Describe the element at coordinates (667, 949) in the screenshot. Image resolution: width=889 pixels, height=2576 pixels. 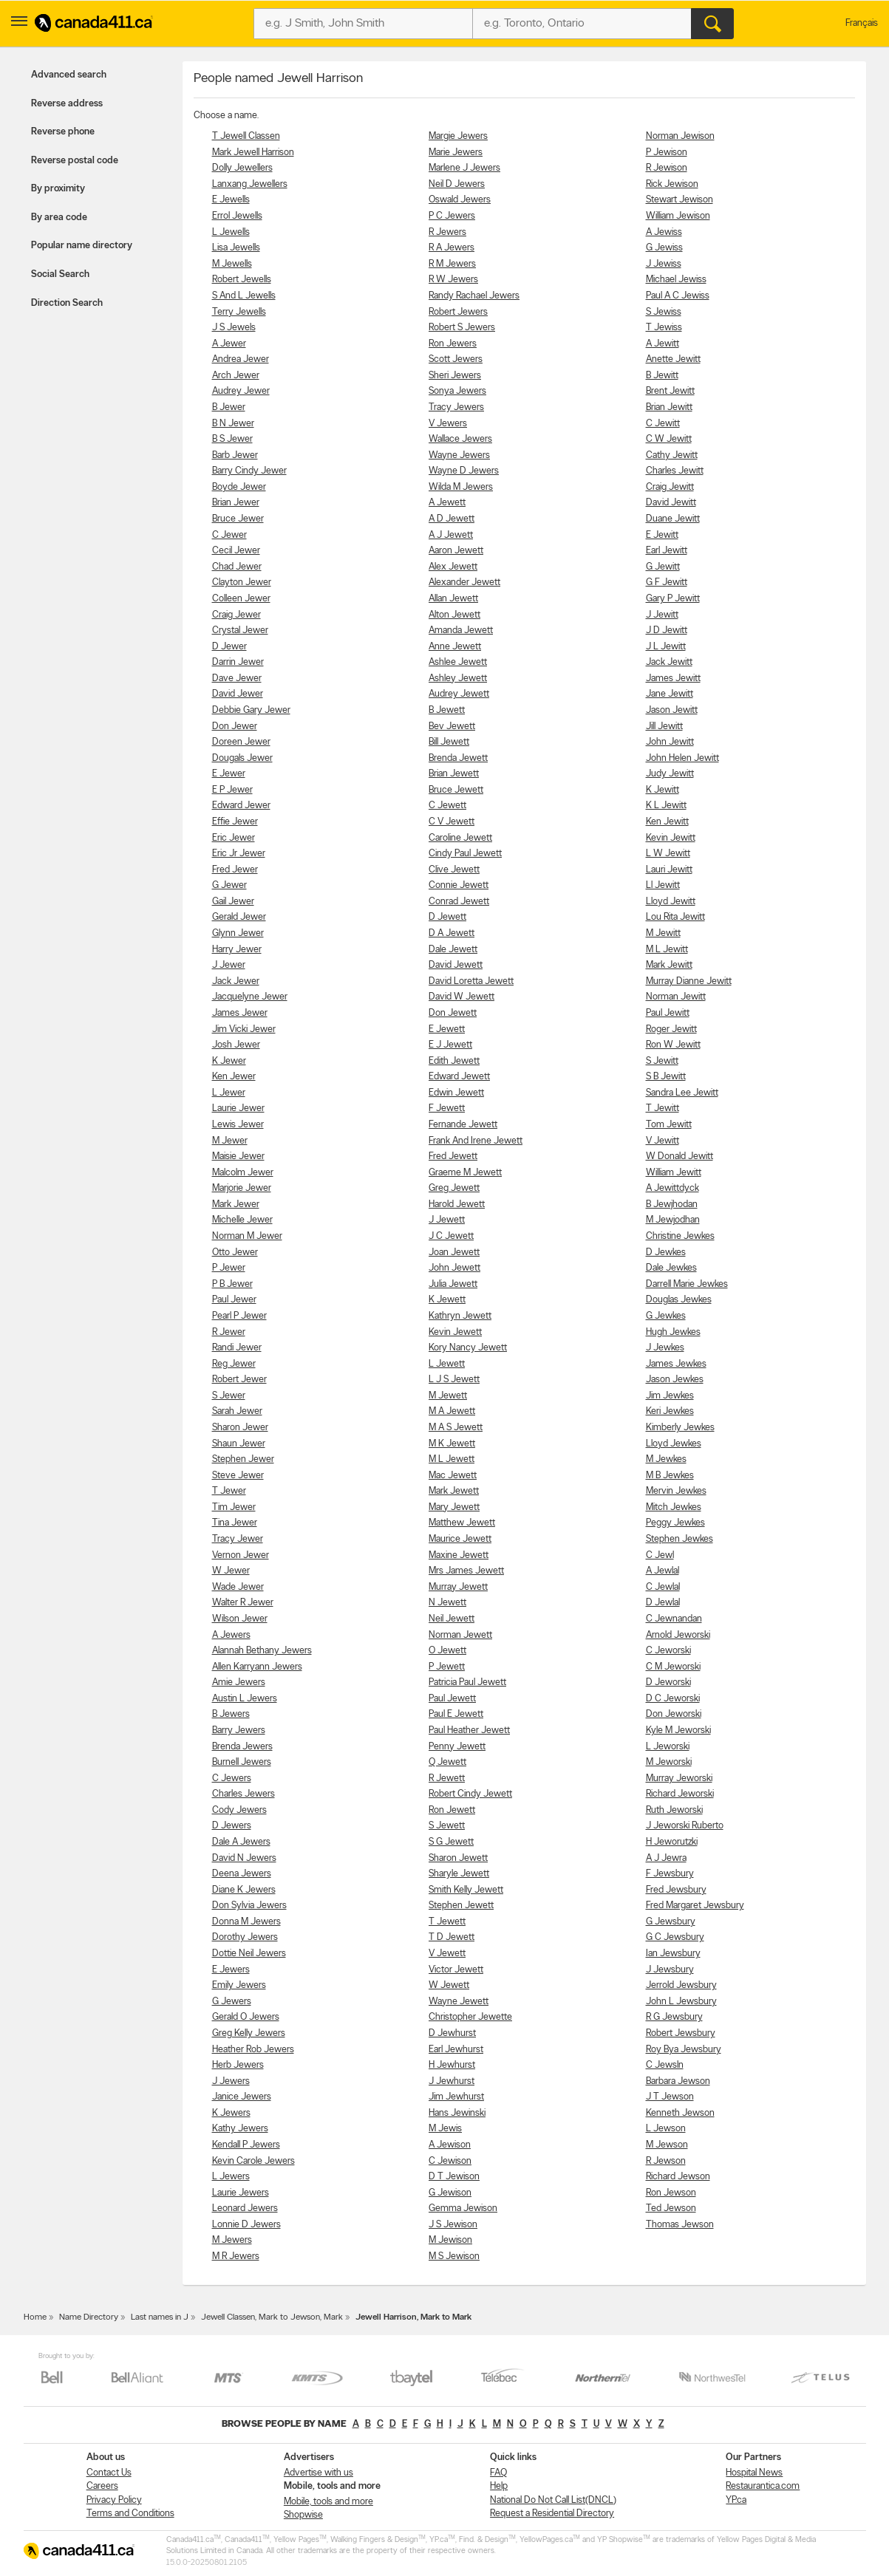
I see `M L Jewitt` at that location.